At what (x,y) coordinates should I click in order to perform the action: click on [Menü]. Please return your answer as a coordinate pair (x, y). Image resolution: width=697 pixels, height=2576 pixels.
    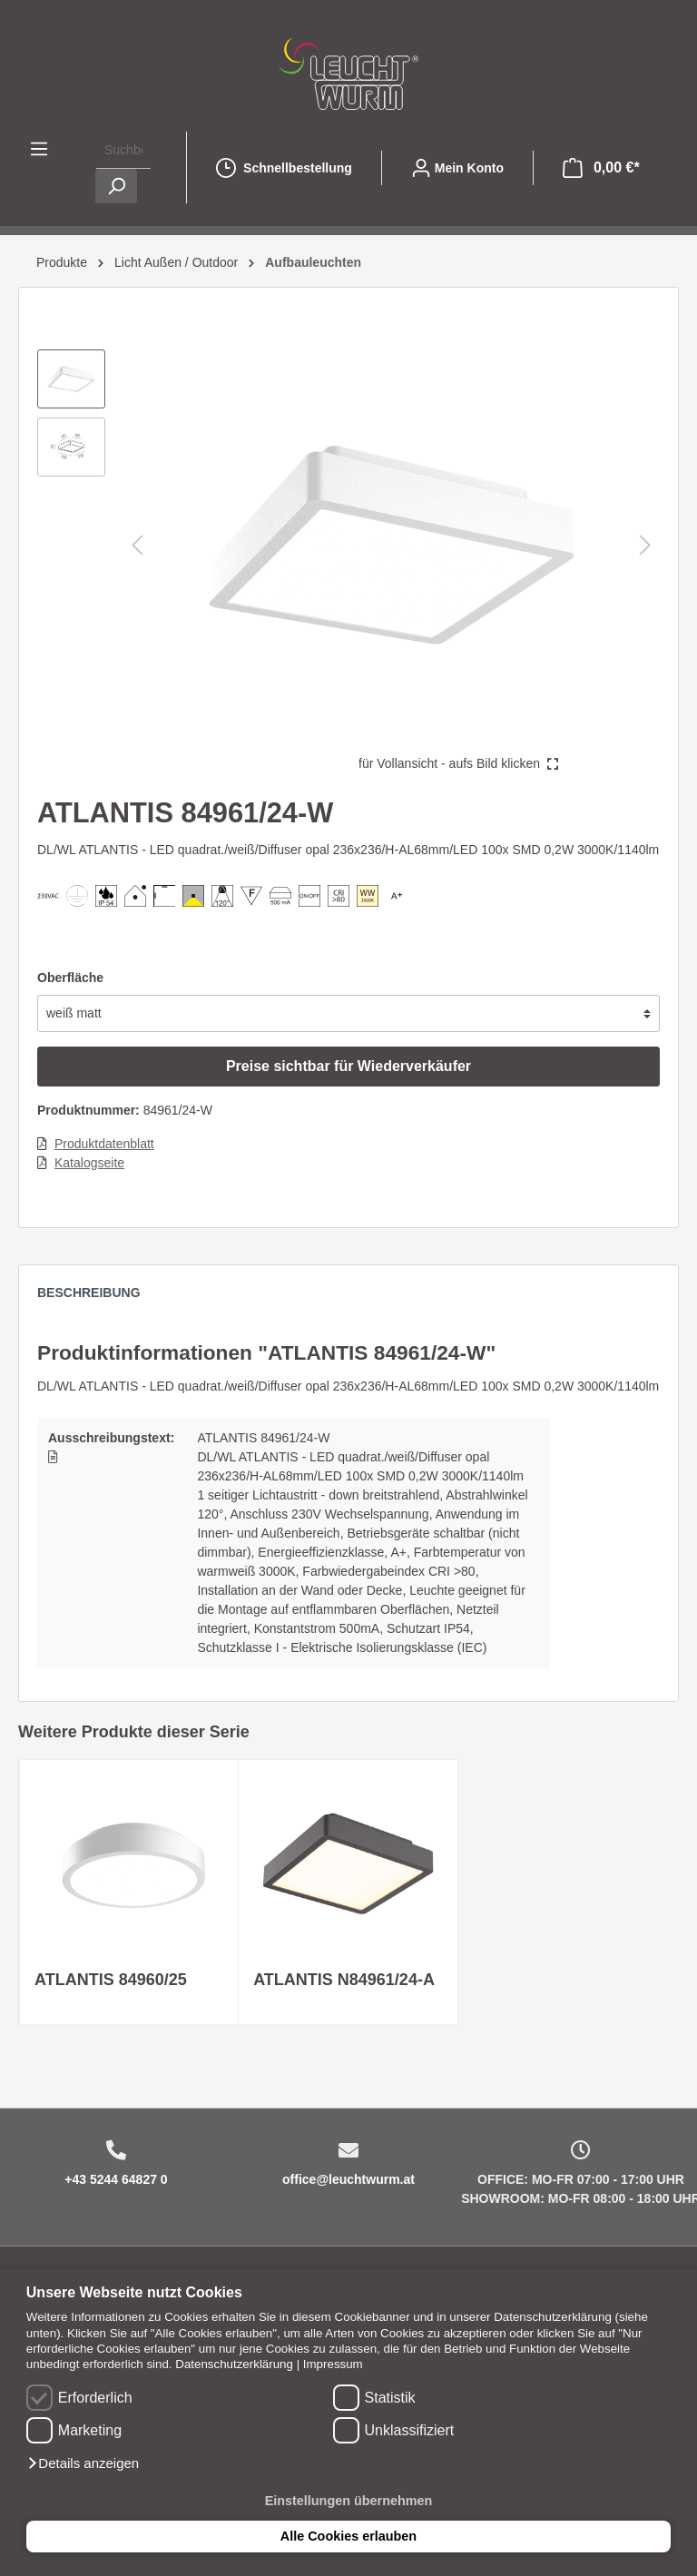
    Looking at the image, I should click on (39, 149).